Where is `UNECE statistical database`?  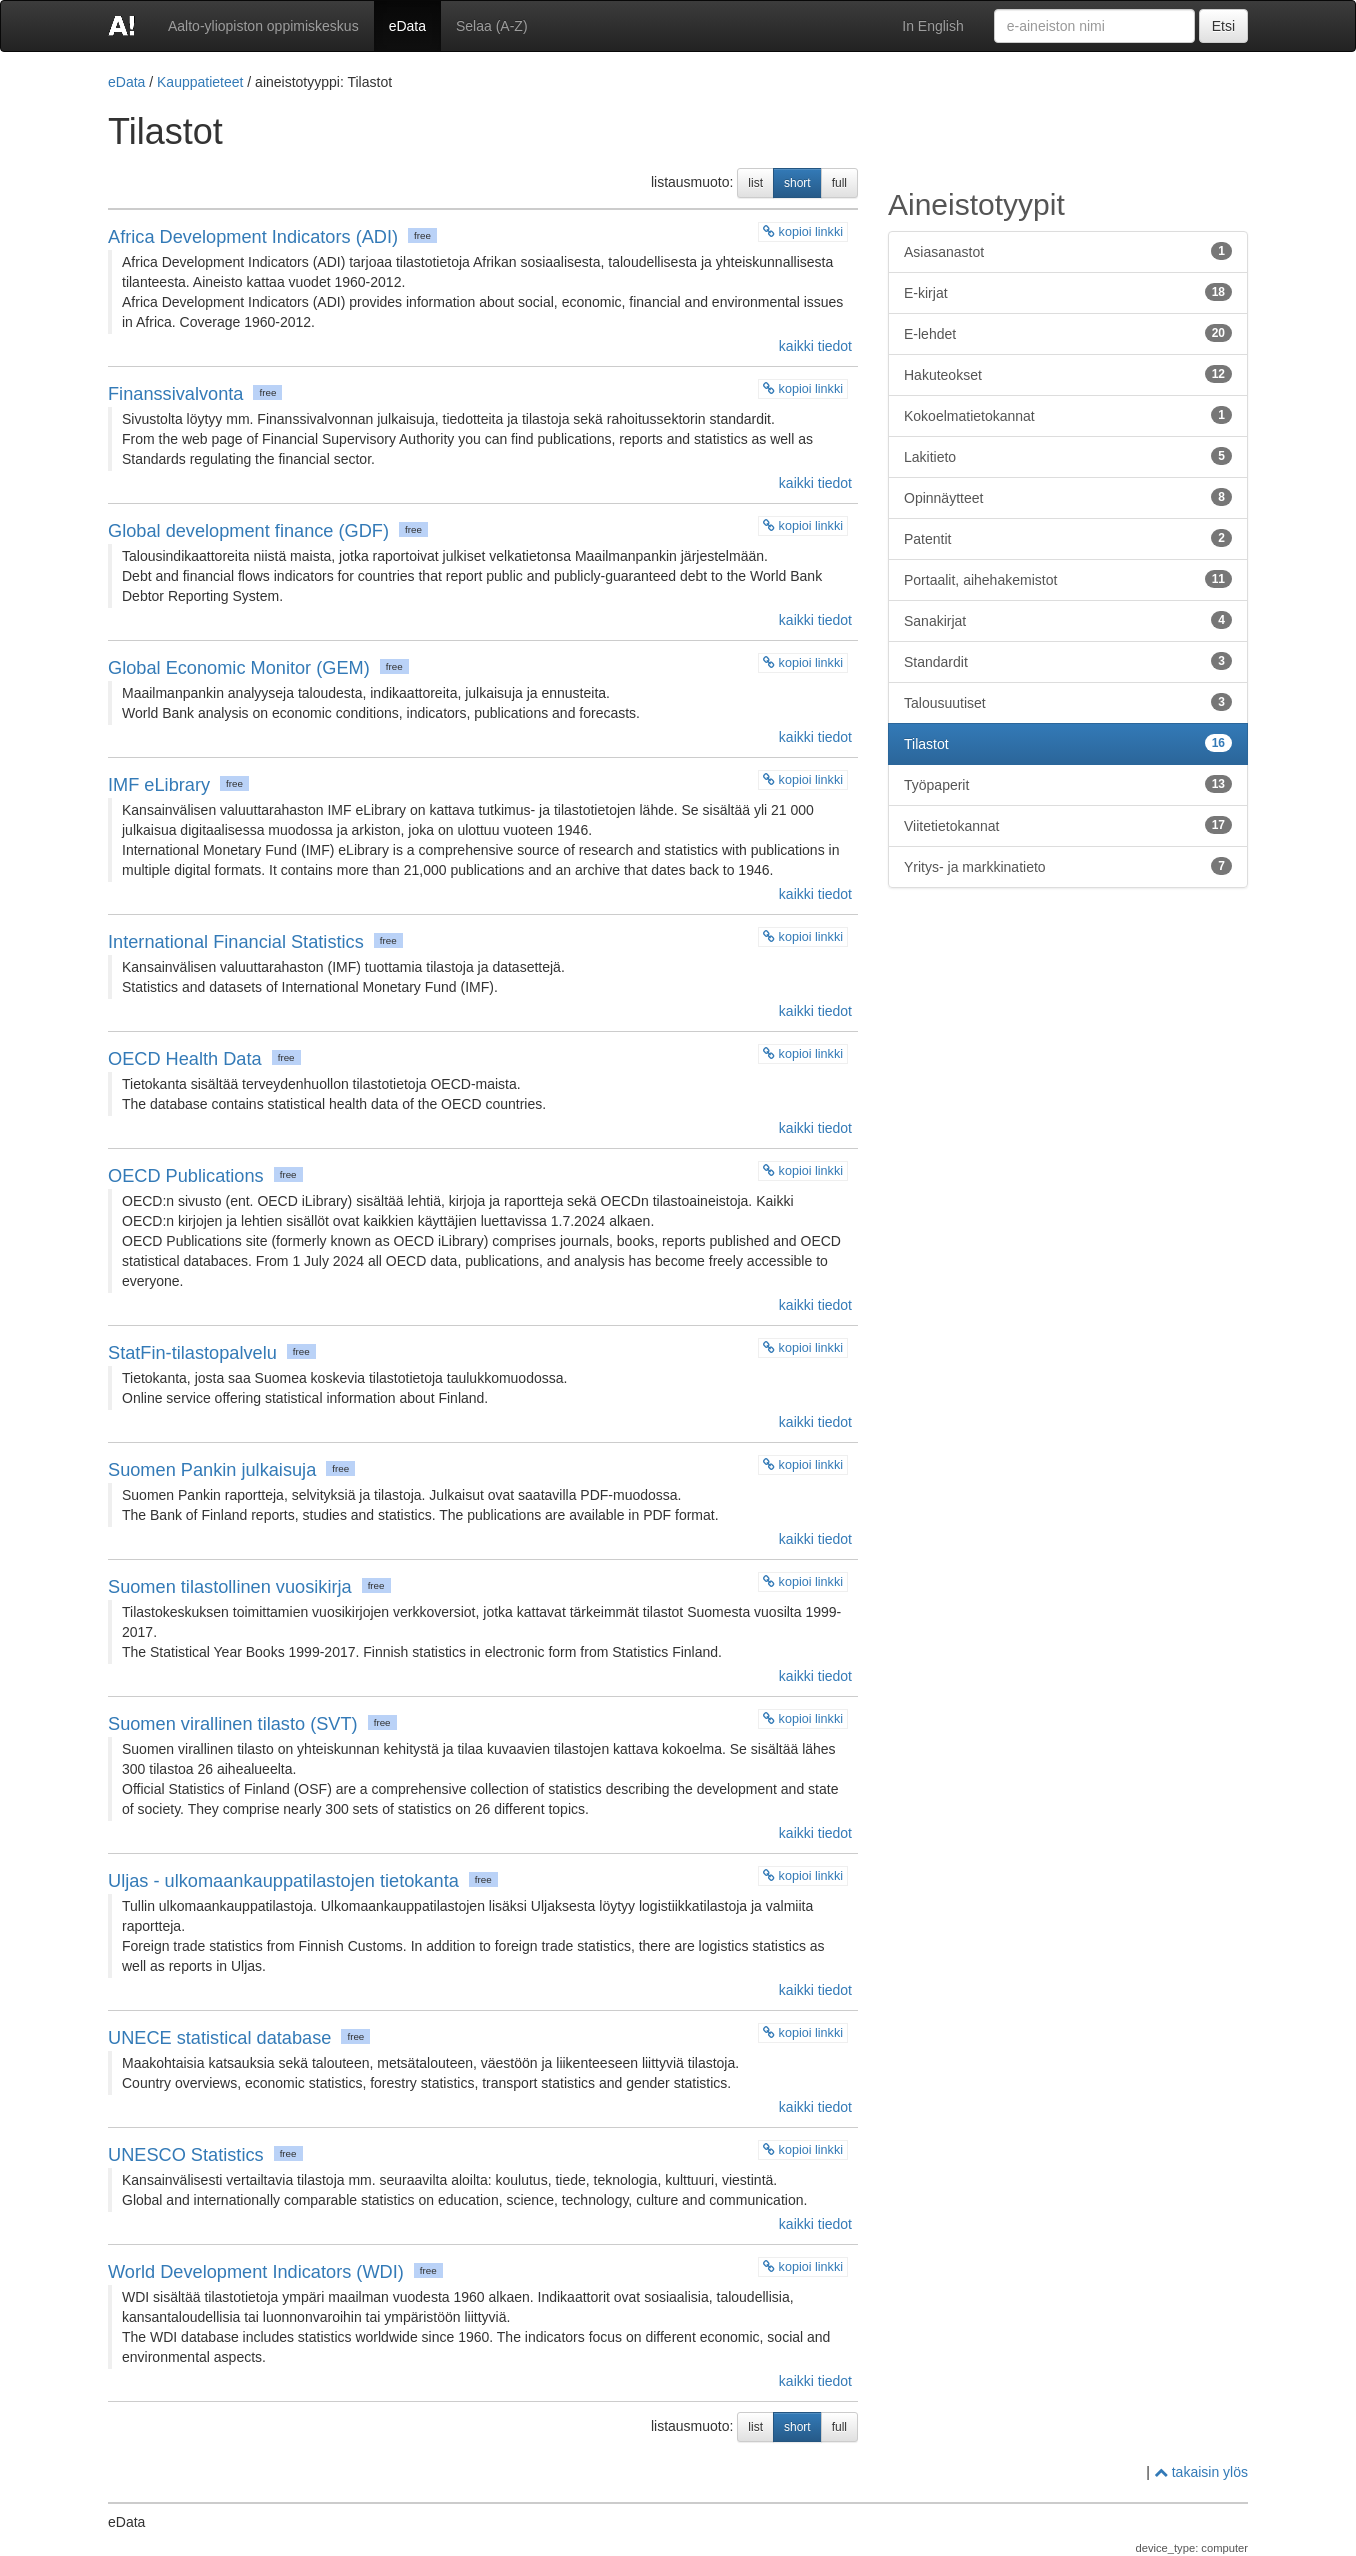
UNECE statistical database is located at coordinates (219, 2038).